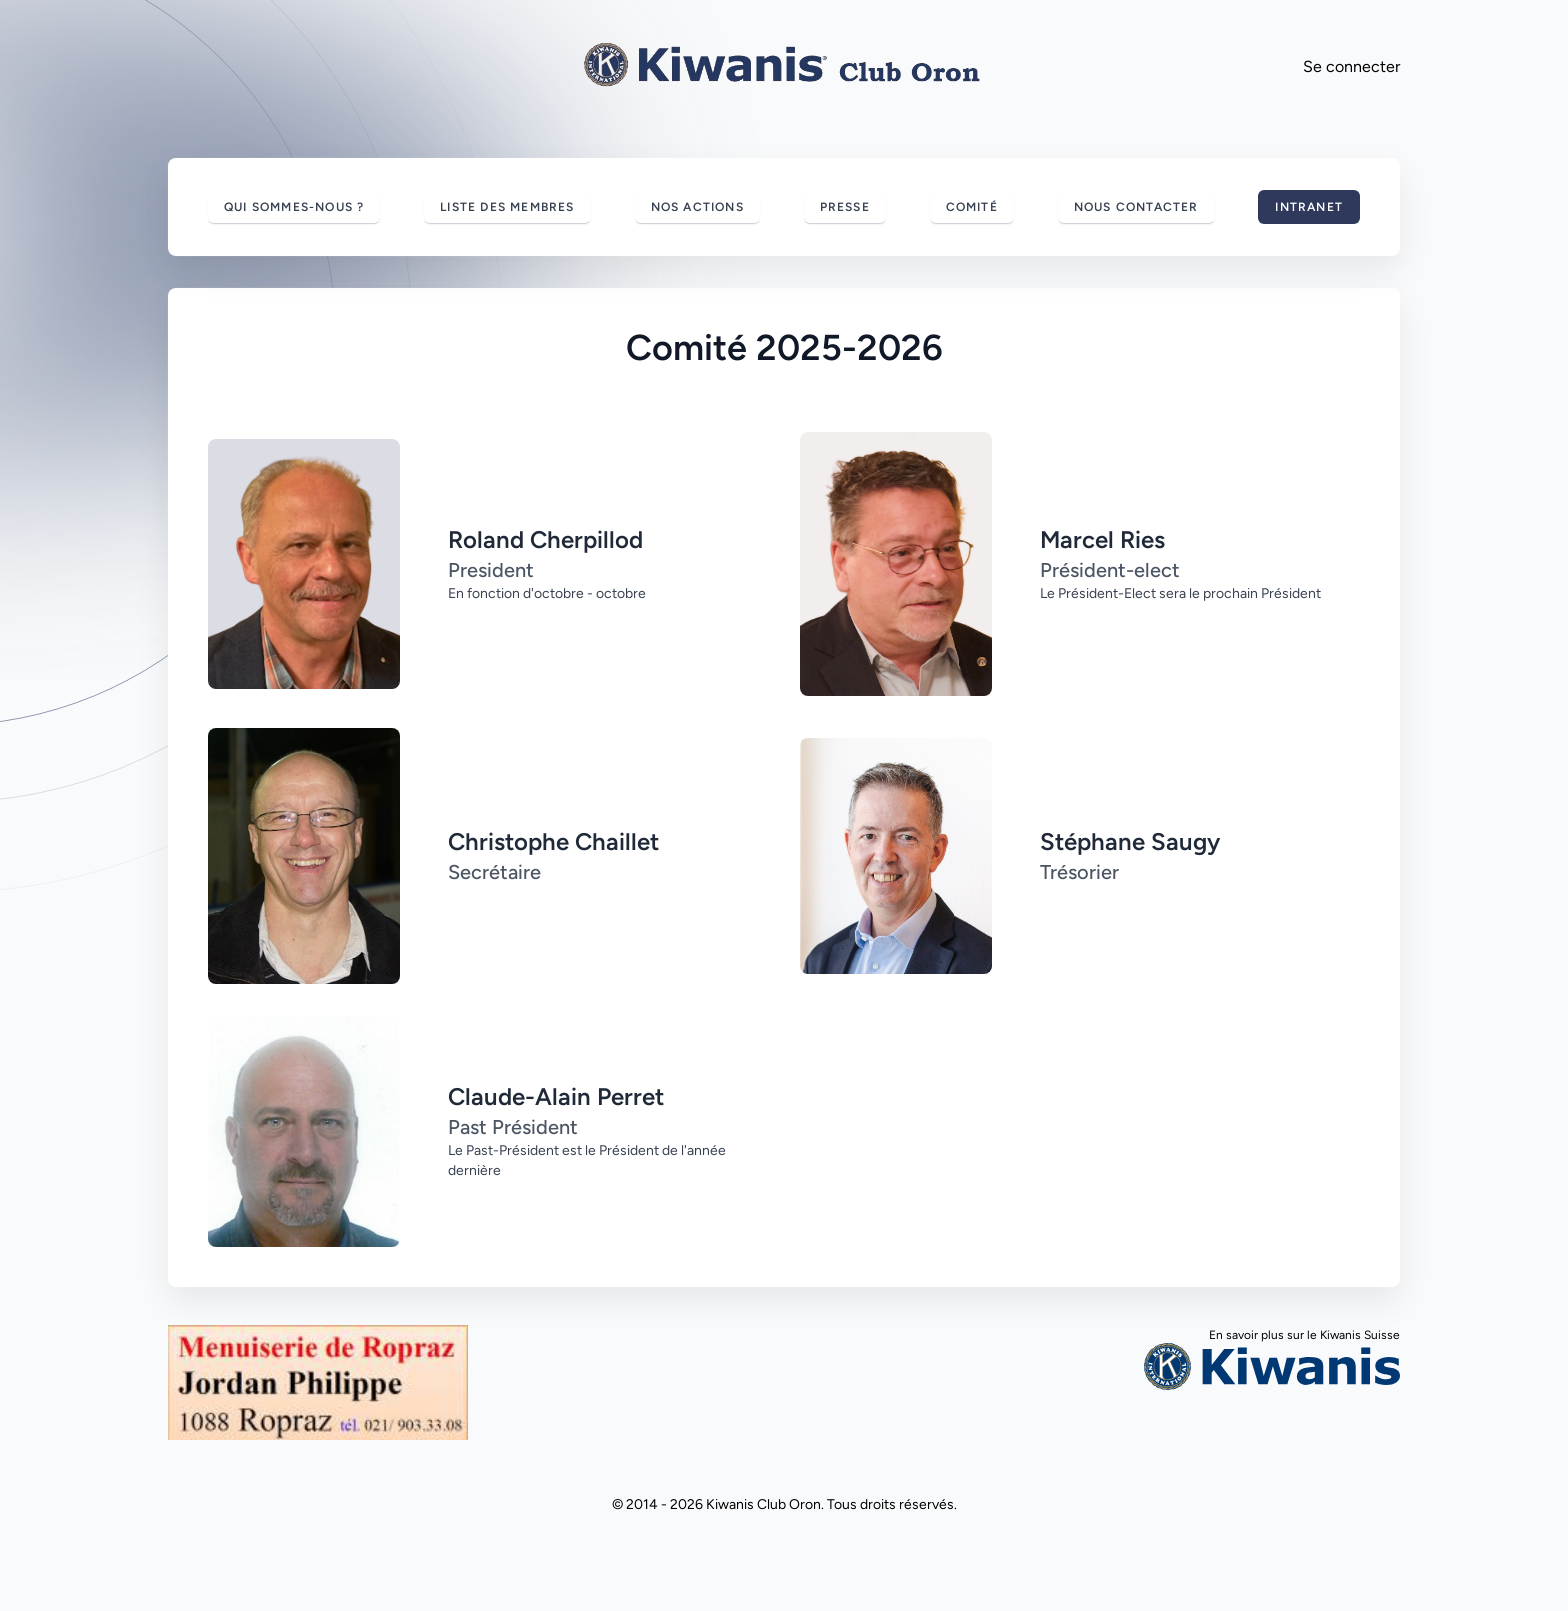 This screenshot has height=1611, width=1568. What do you see at coordinates (1309, 207) in the screenshot?
I see `Intranet` at bounding box center [1309, 207].